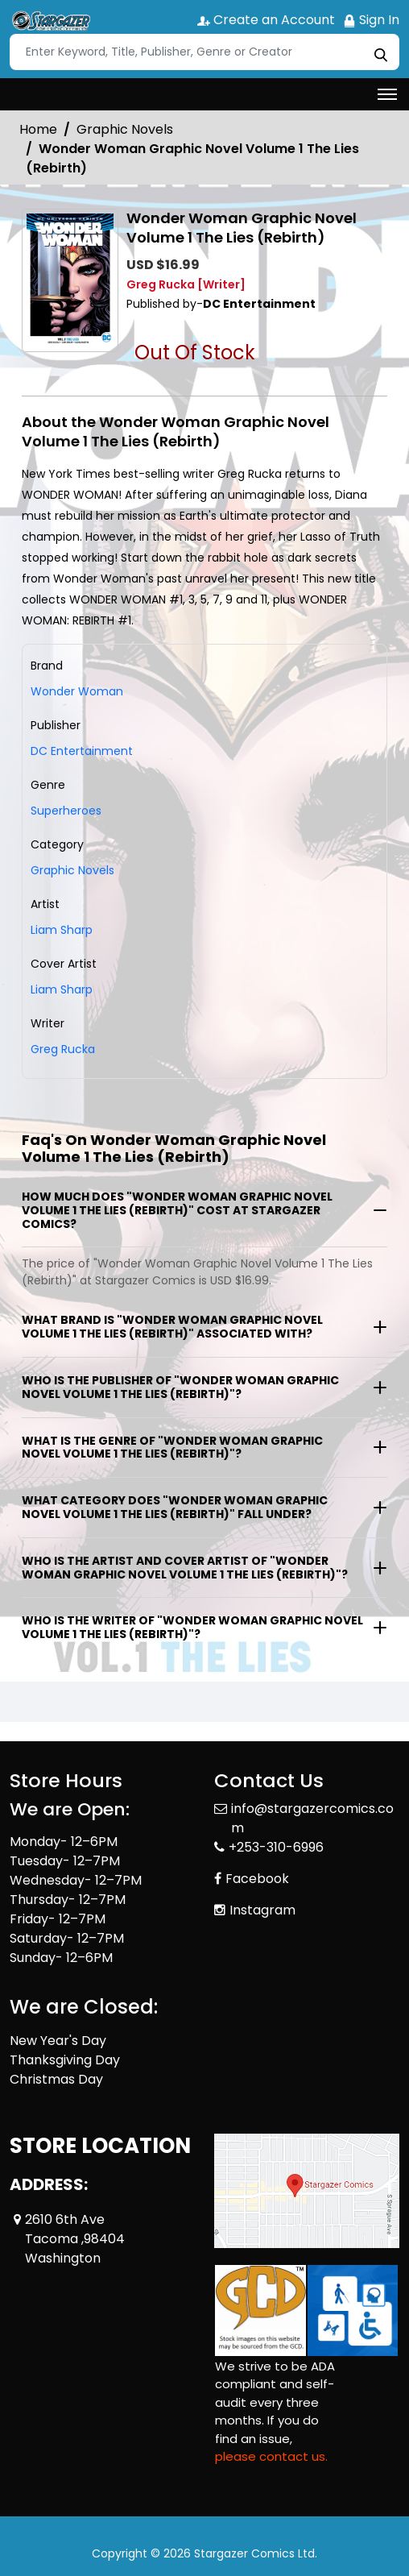  Describe the element at coordinates (387, 94) in the screenshot. I see `[Toggle navigation]` at that location.